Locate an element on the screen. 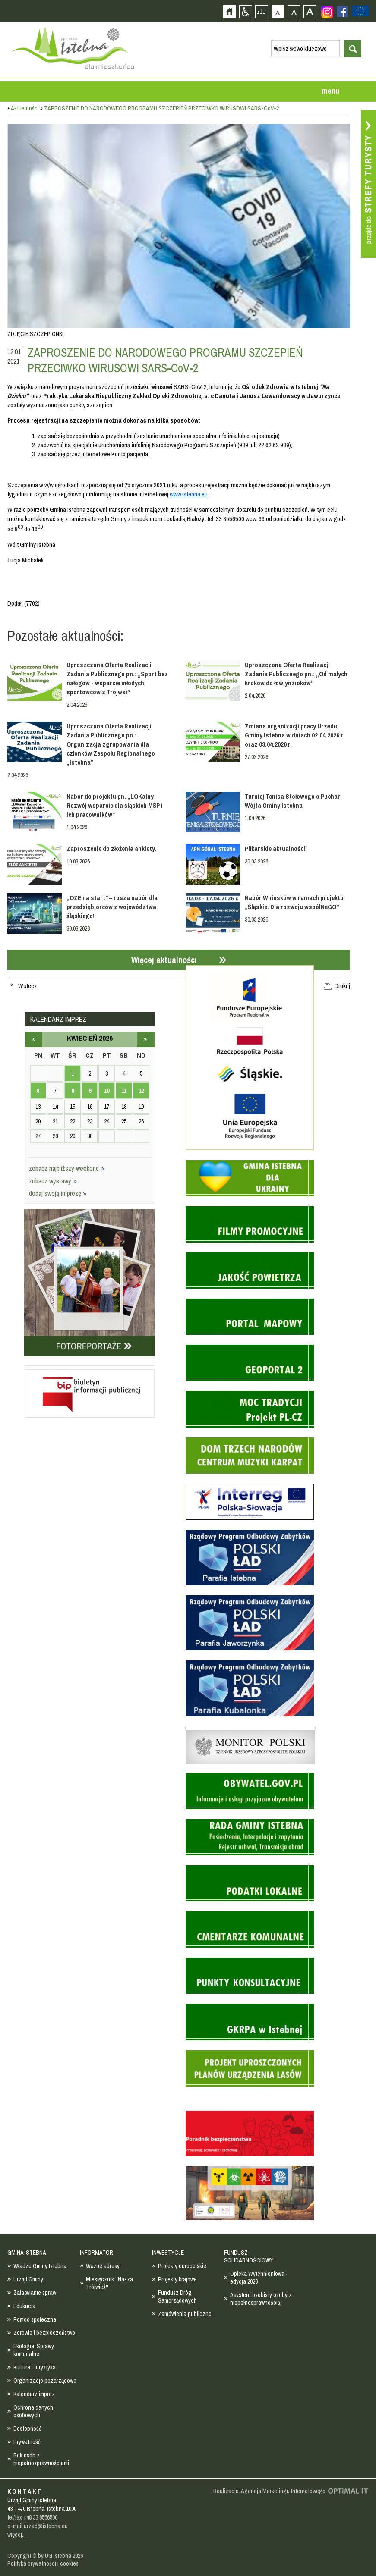 The image size is (376, 2576). więcej... is located at coordinates (16, 2534).